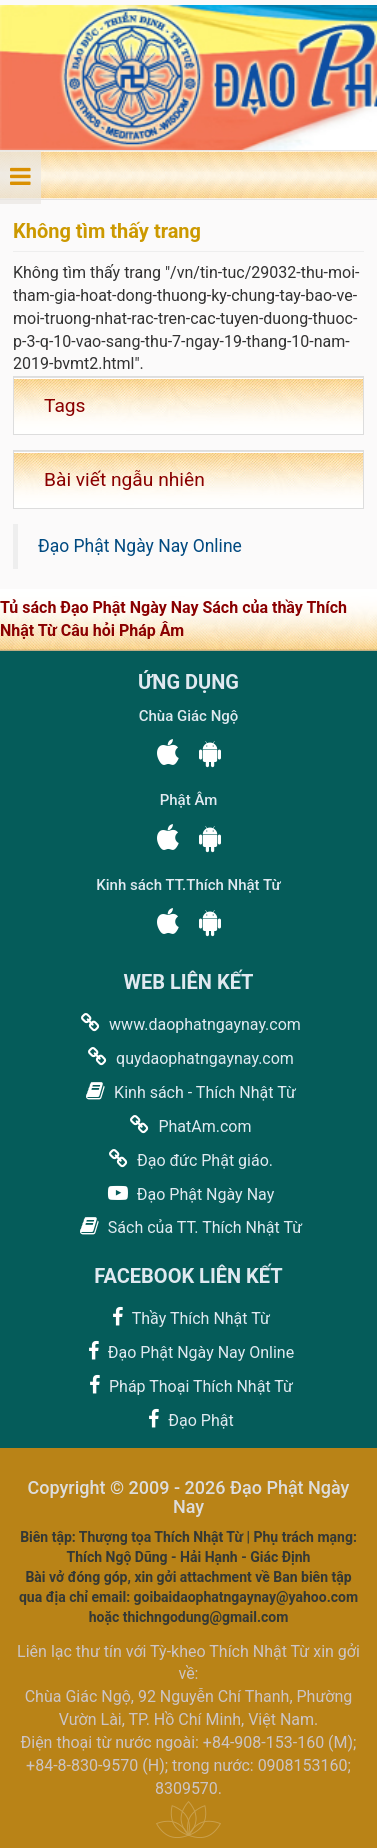 This screenshot has width=377, height=1848. I want to click on Đạo Phật, so click(188, 1419).